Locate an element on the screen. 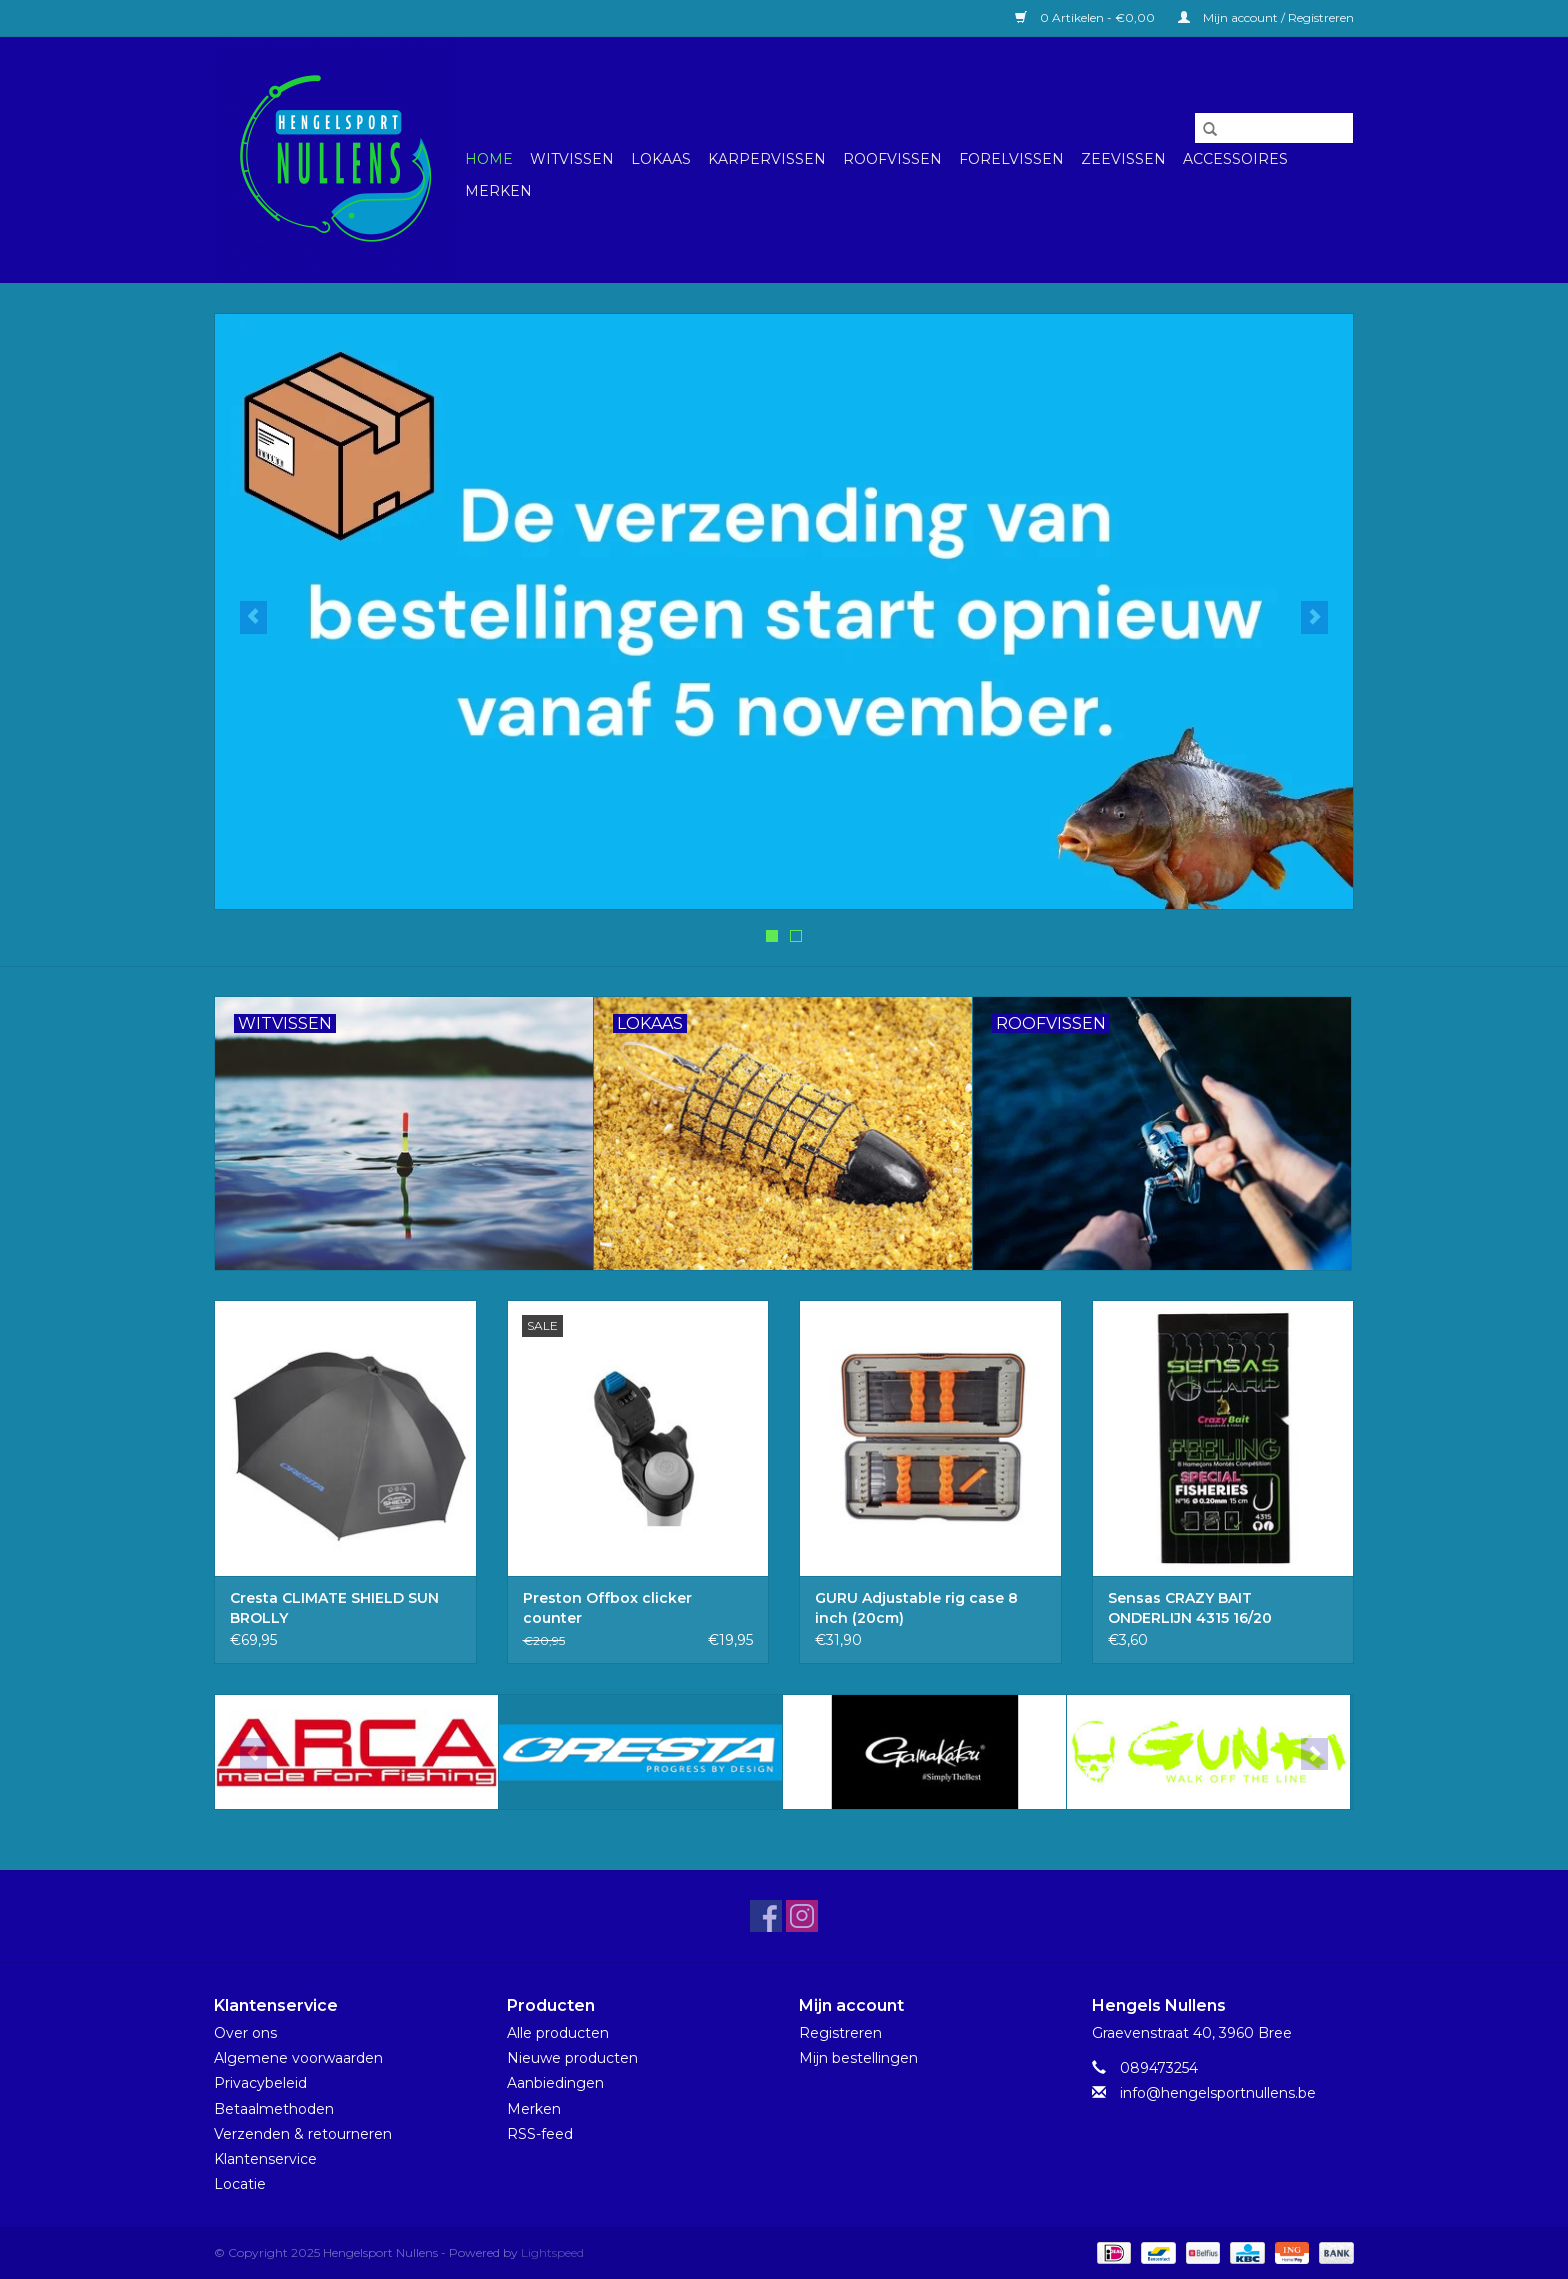  Verzenden & retourneren is located at coordinates (303, 2134).